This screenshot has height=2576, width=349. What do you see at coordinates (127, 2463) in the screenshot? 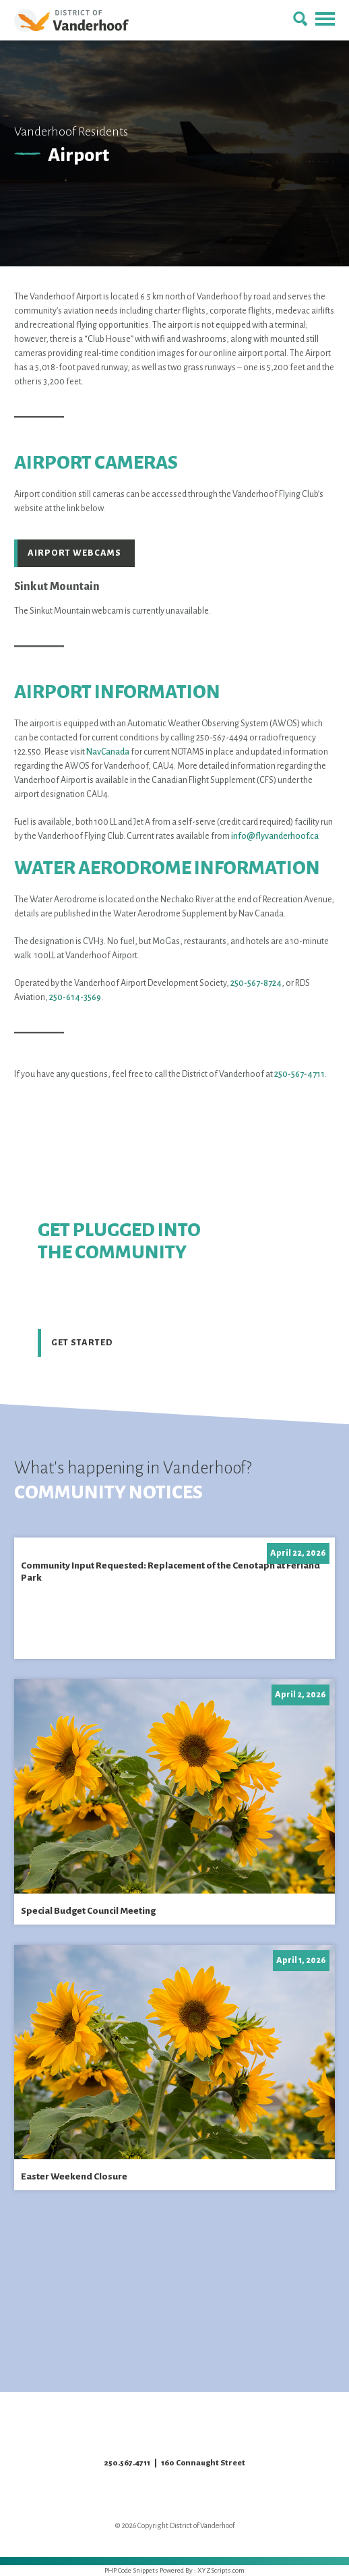
I see `250.567.4711` at bounding box center [127, 2463].